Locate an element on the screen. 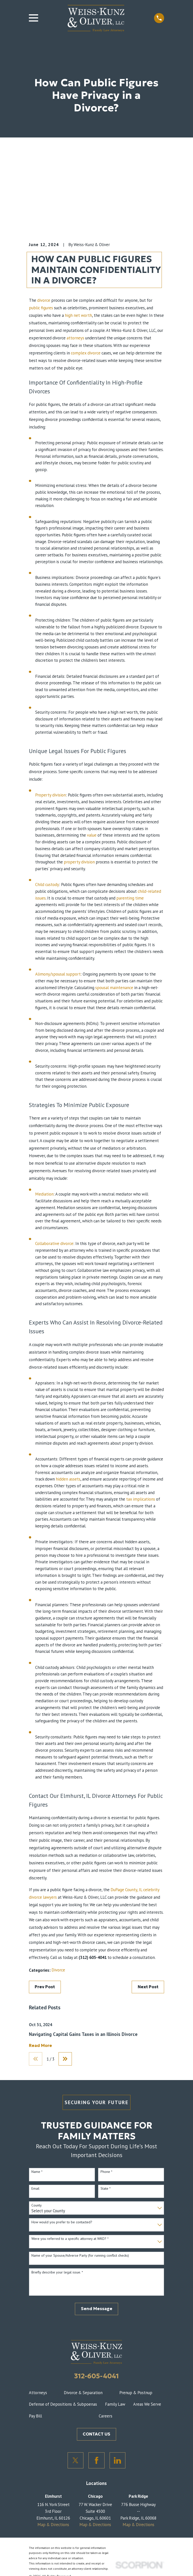 This screenshot has width=193, height=2576. County is located at coordinates (36, 2205).